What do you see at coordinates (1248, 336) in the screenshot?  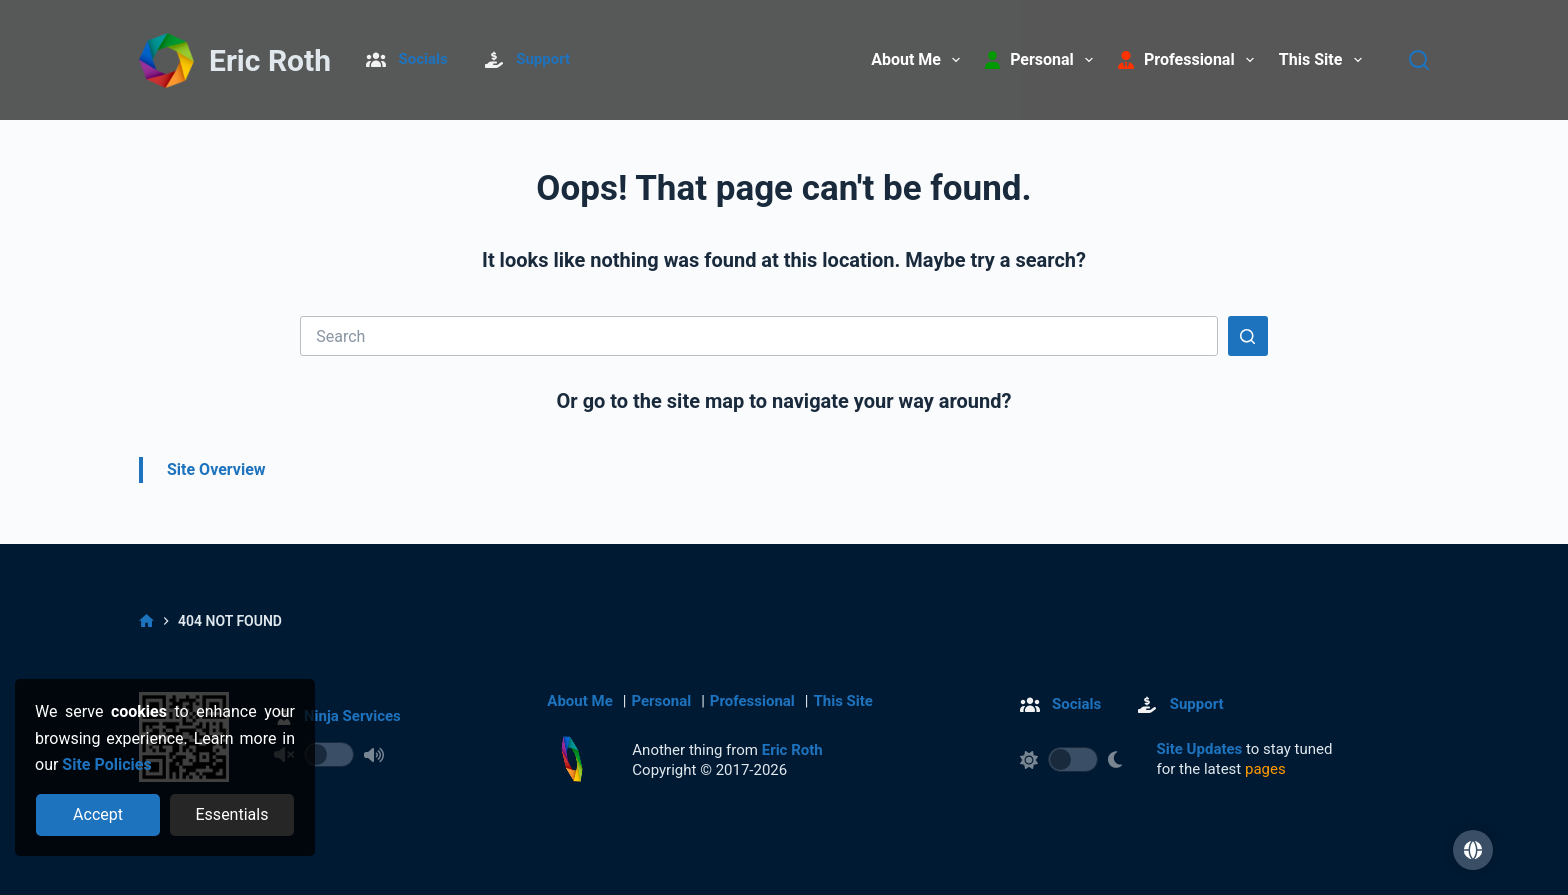 I see `[Search button]` at bounding box center [1248, 336].